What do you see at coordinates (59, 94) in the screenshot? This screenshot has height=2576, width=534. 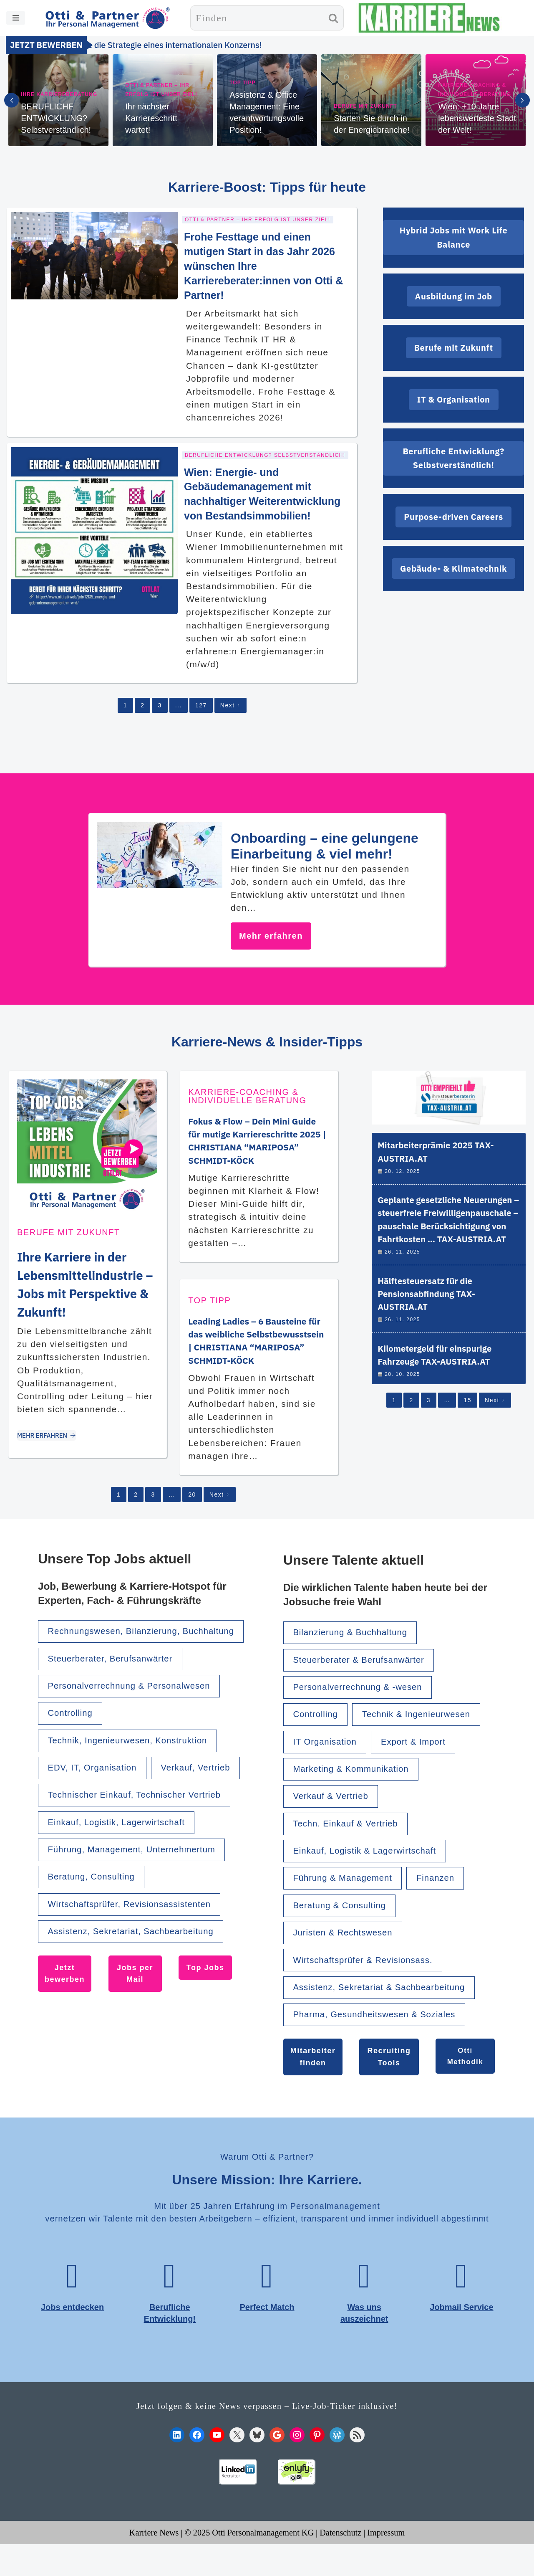 I see `Ihre Karriereberatung` at bounding box center [59, 94].